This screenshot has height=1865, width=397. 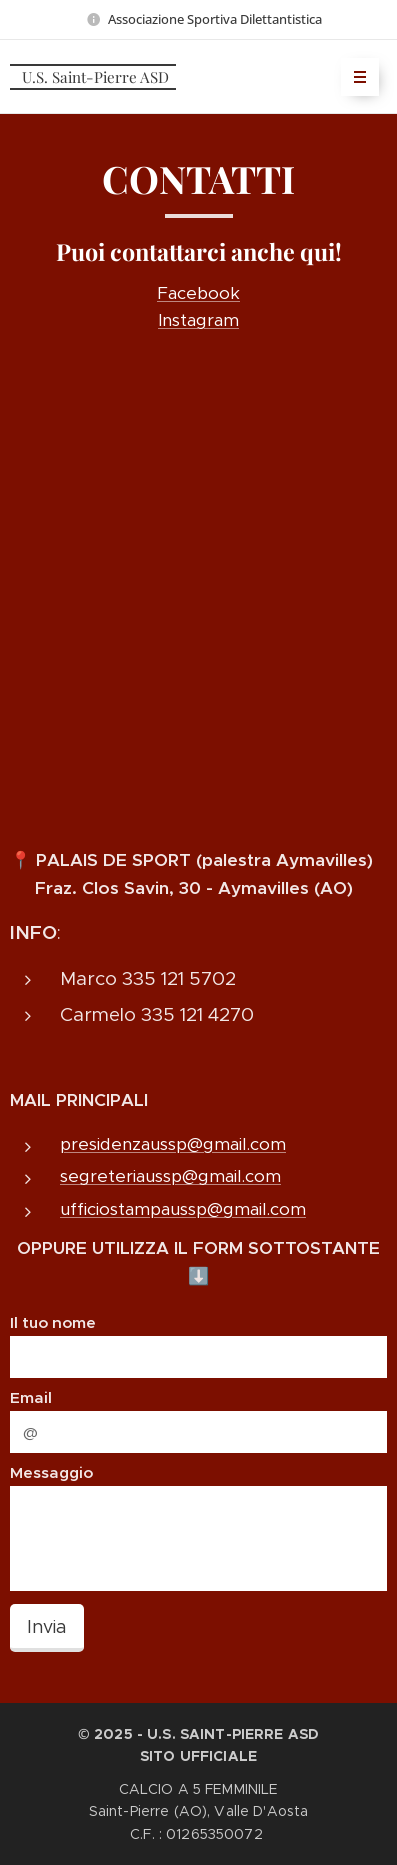 What do you see at coordinates (173, 1144) in the screenshot?
I see `presidenzaussp@gmail.com` at bounding box center [173, 1144].